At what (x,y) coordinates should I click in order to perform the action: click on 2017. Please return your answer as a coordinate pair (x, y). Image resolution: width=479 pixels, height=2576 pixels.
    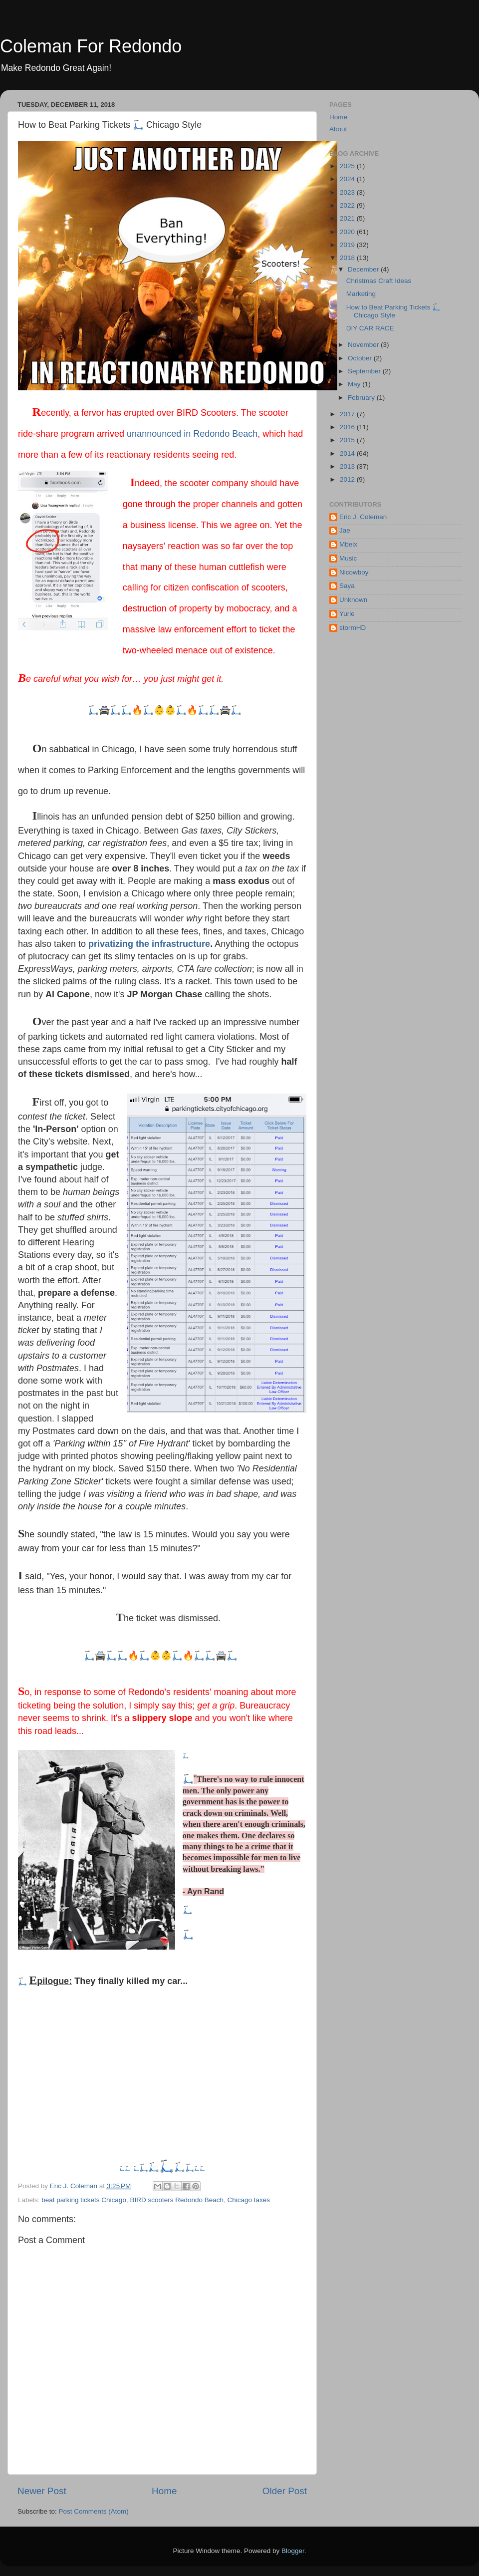
    Looking at the image, I should click on (348, 414).